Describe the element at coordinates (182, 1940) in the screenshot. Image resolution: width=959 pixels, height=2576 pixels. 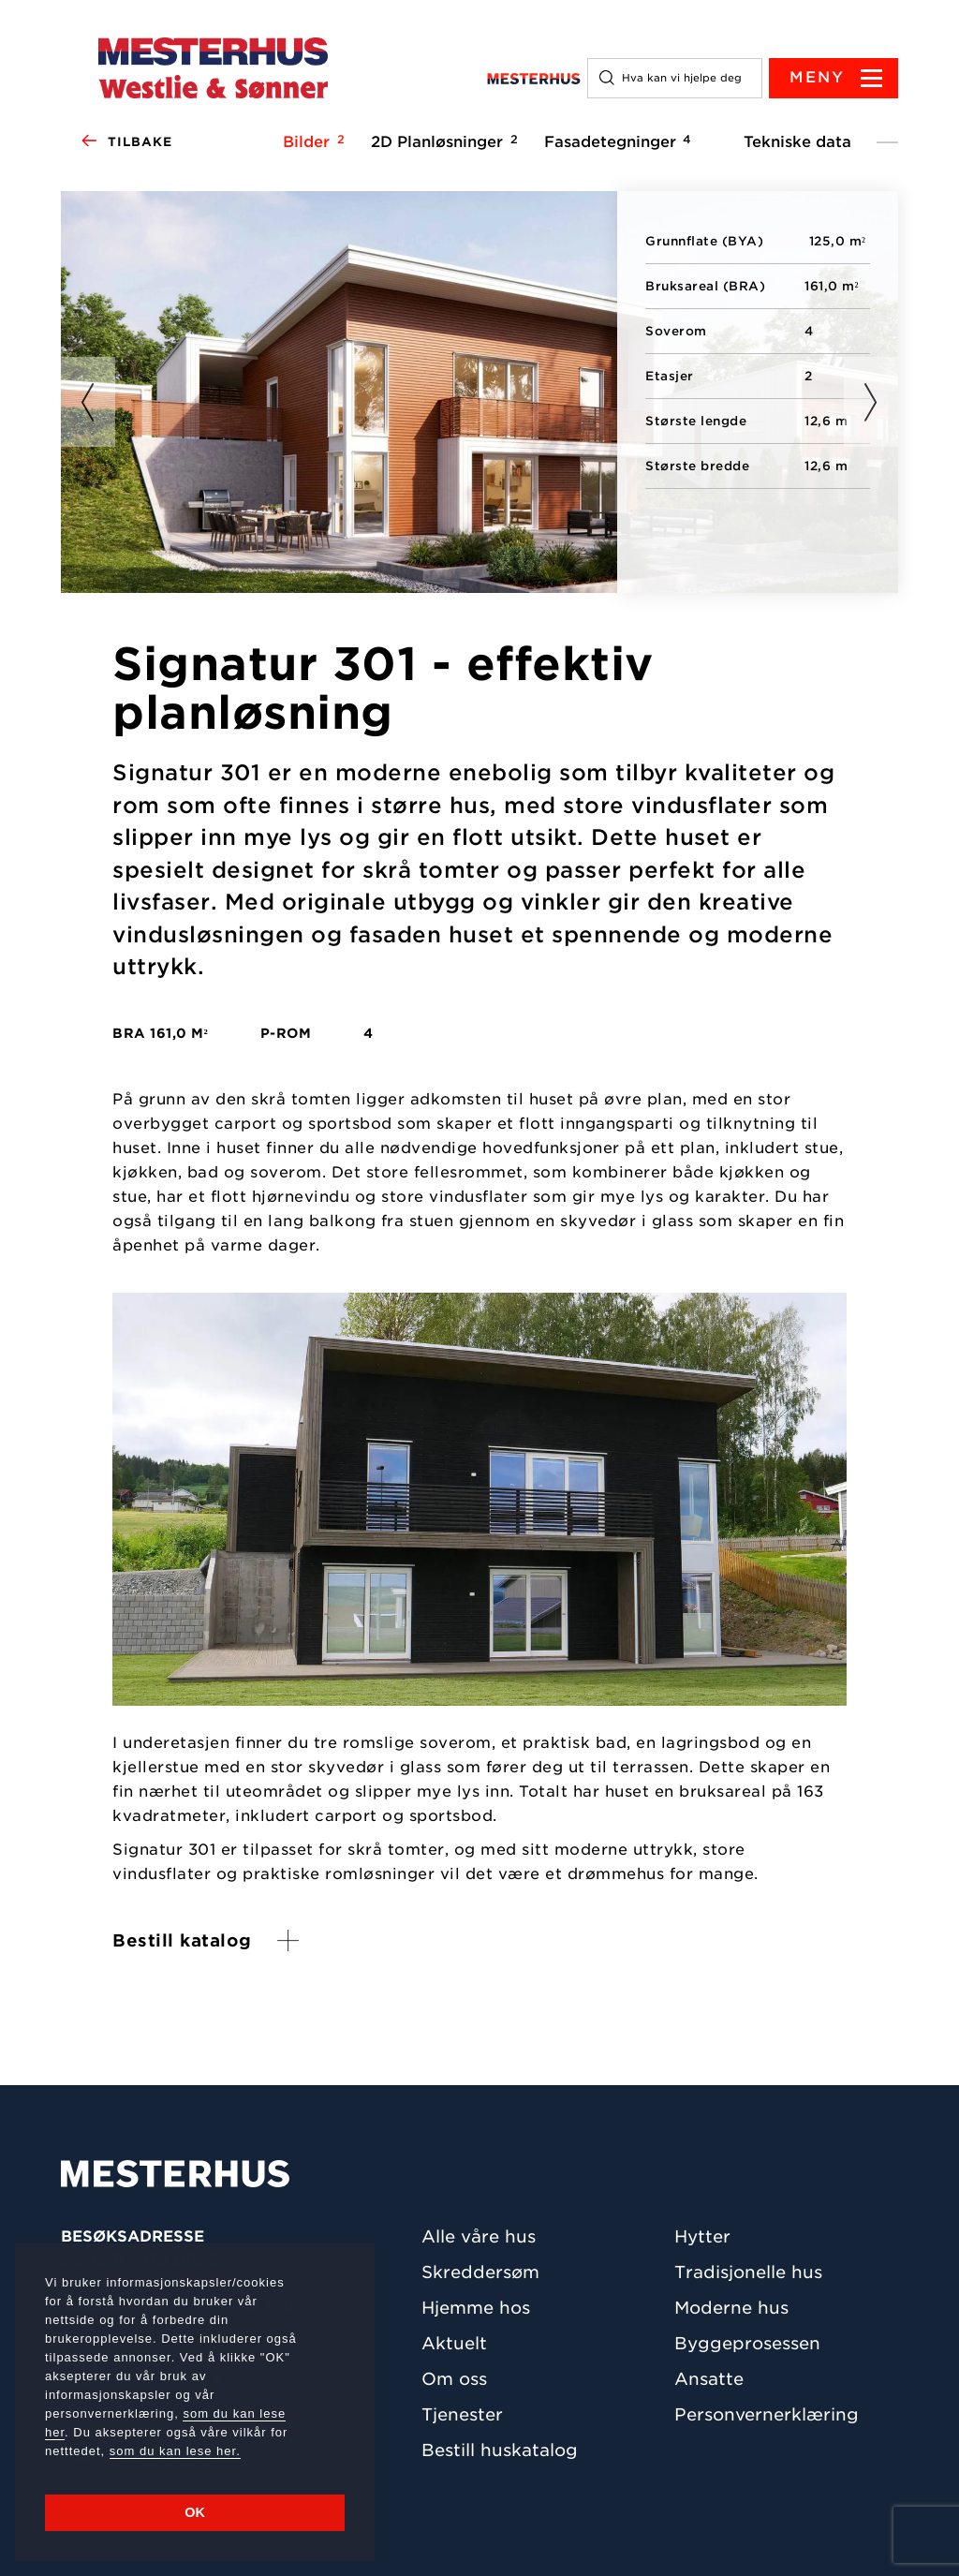
I see `Bestill katalog` at that location.